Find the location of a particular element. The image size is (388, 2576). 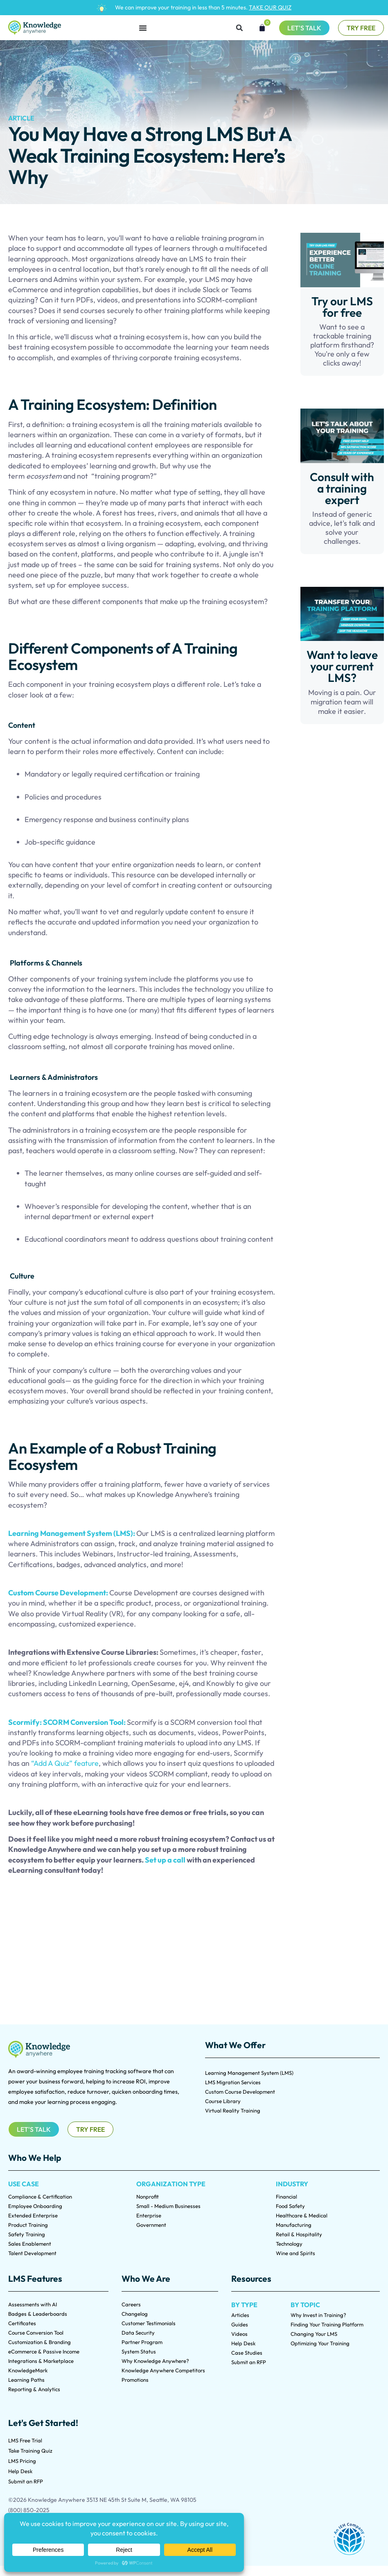

[button] is located at coordinates (239, 28).